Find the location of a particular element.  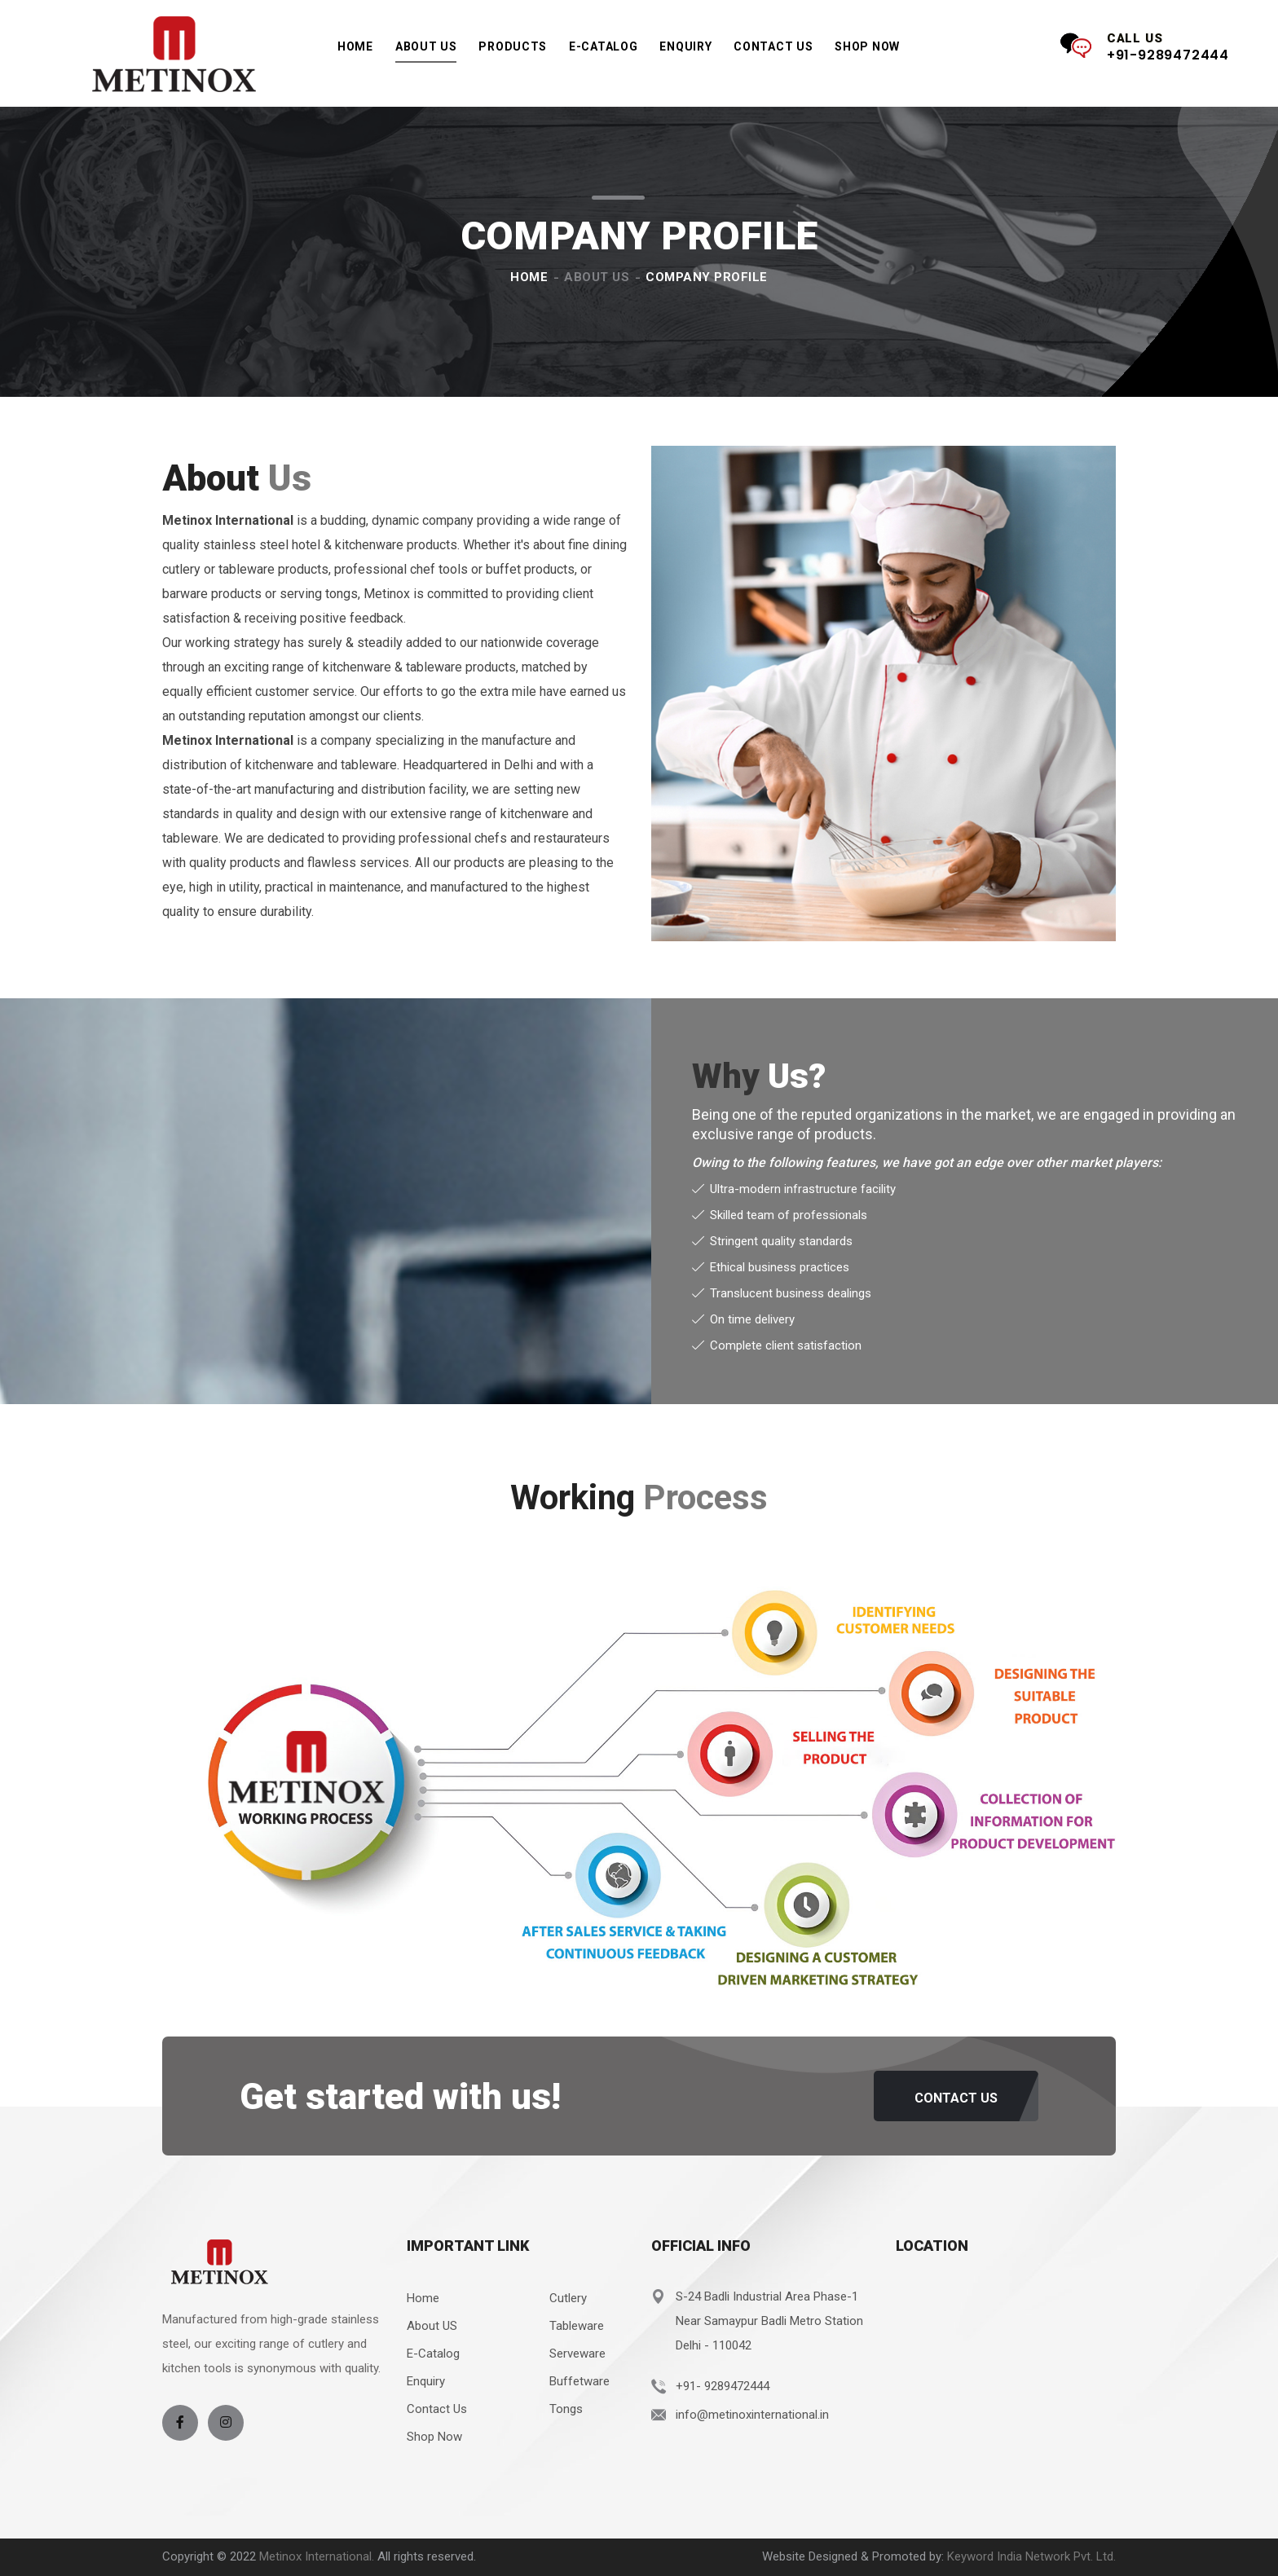

Serveware is located at coordinates (577, 2353).